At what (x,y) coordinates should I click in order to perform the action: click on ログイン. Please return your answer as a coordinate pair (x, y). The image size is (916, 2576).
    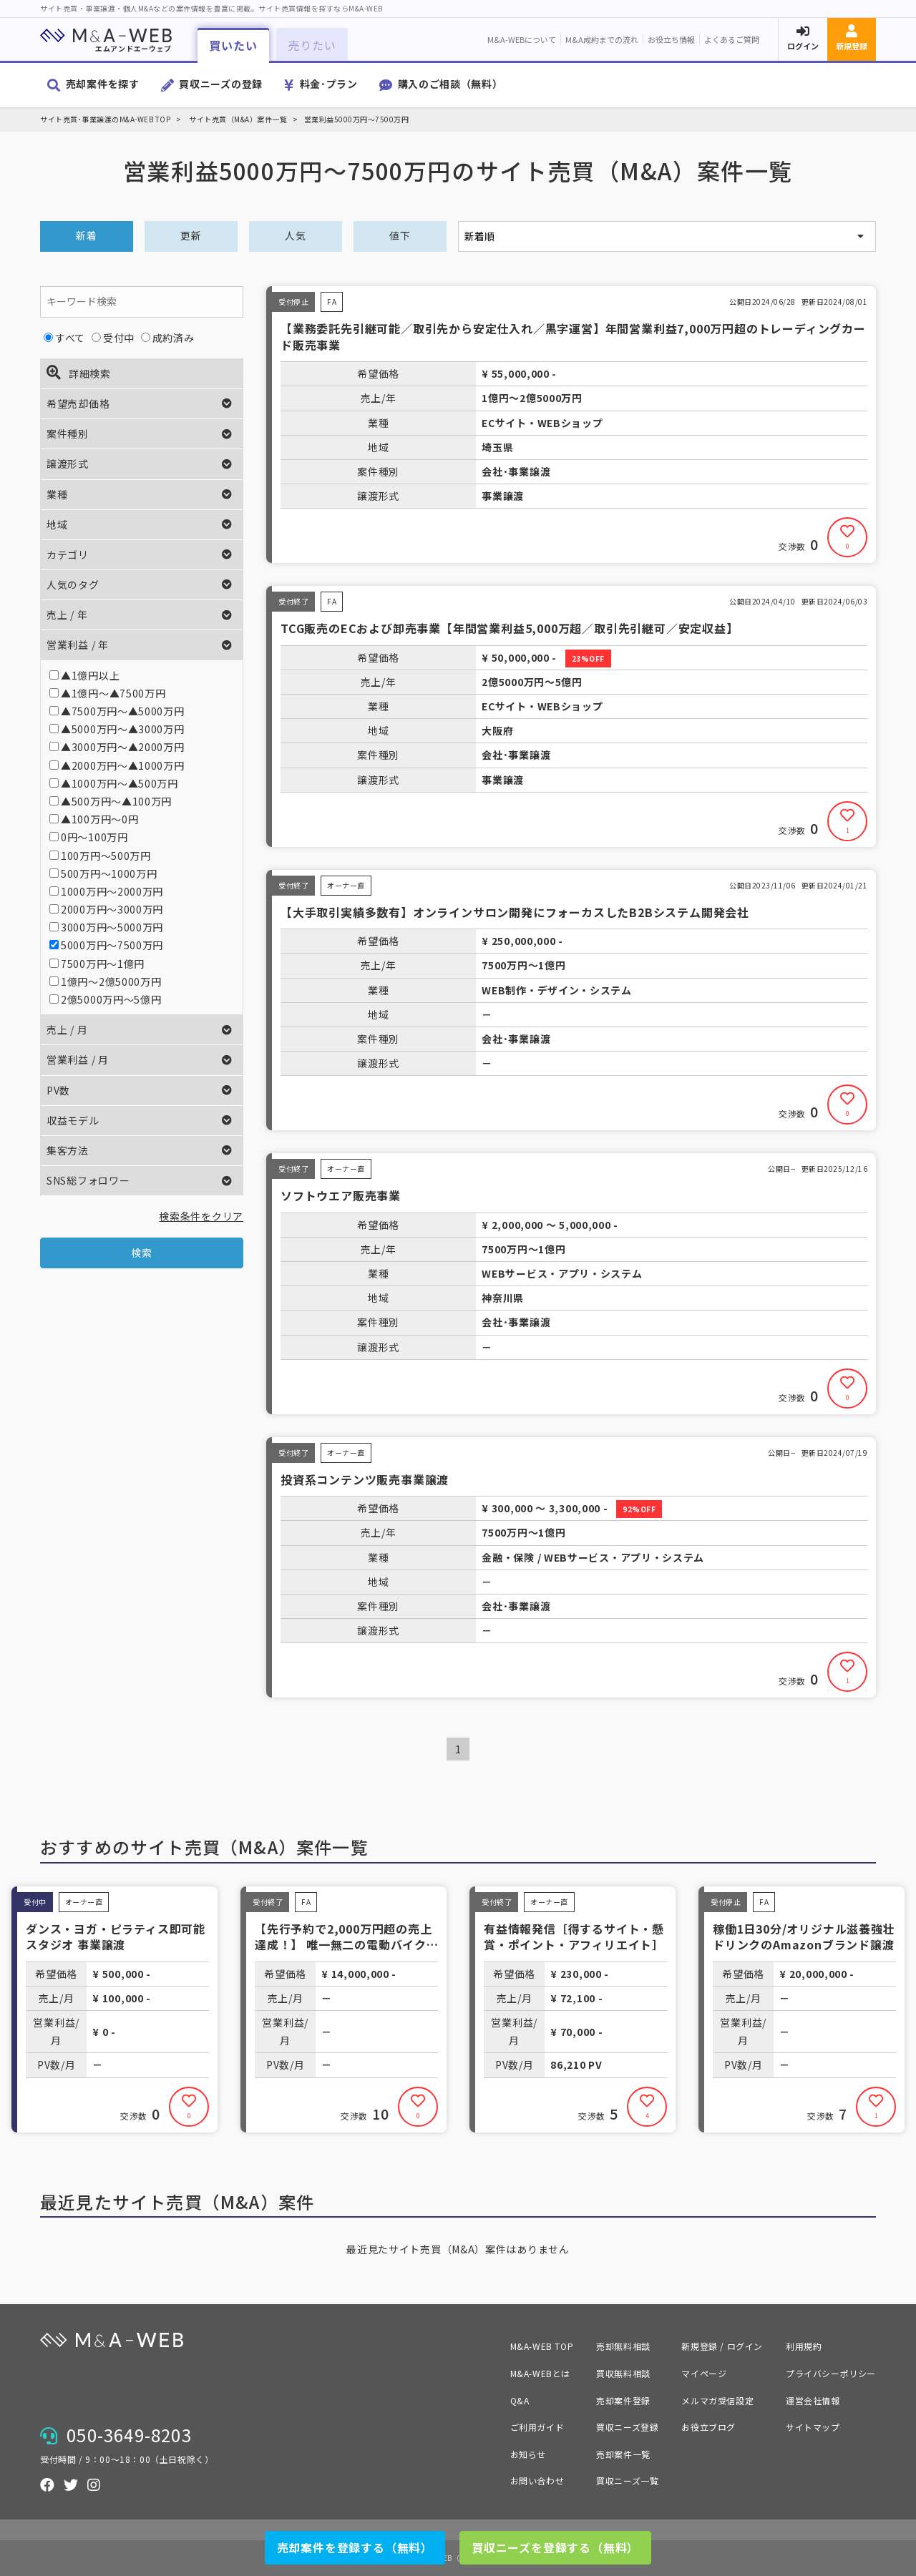
    Looking at the image, I should click on (803, 46).